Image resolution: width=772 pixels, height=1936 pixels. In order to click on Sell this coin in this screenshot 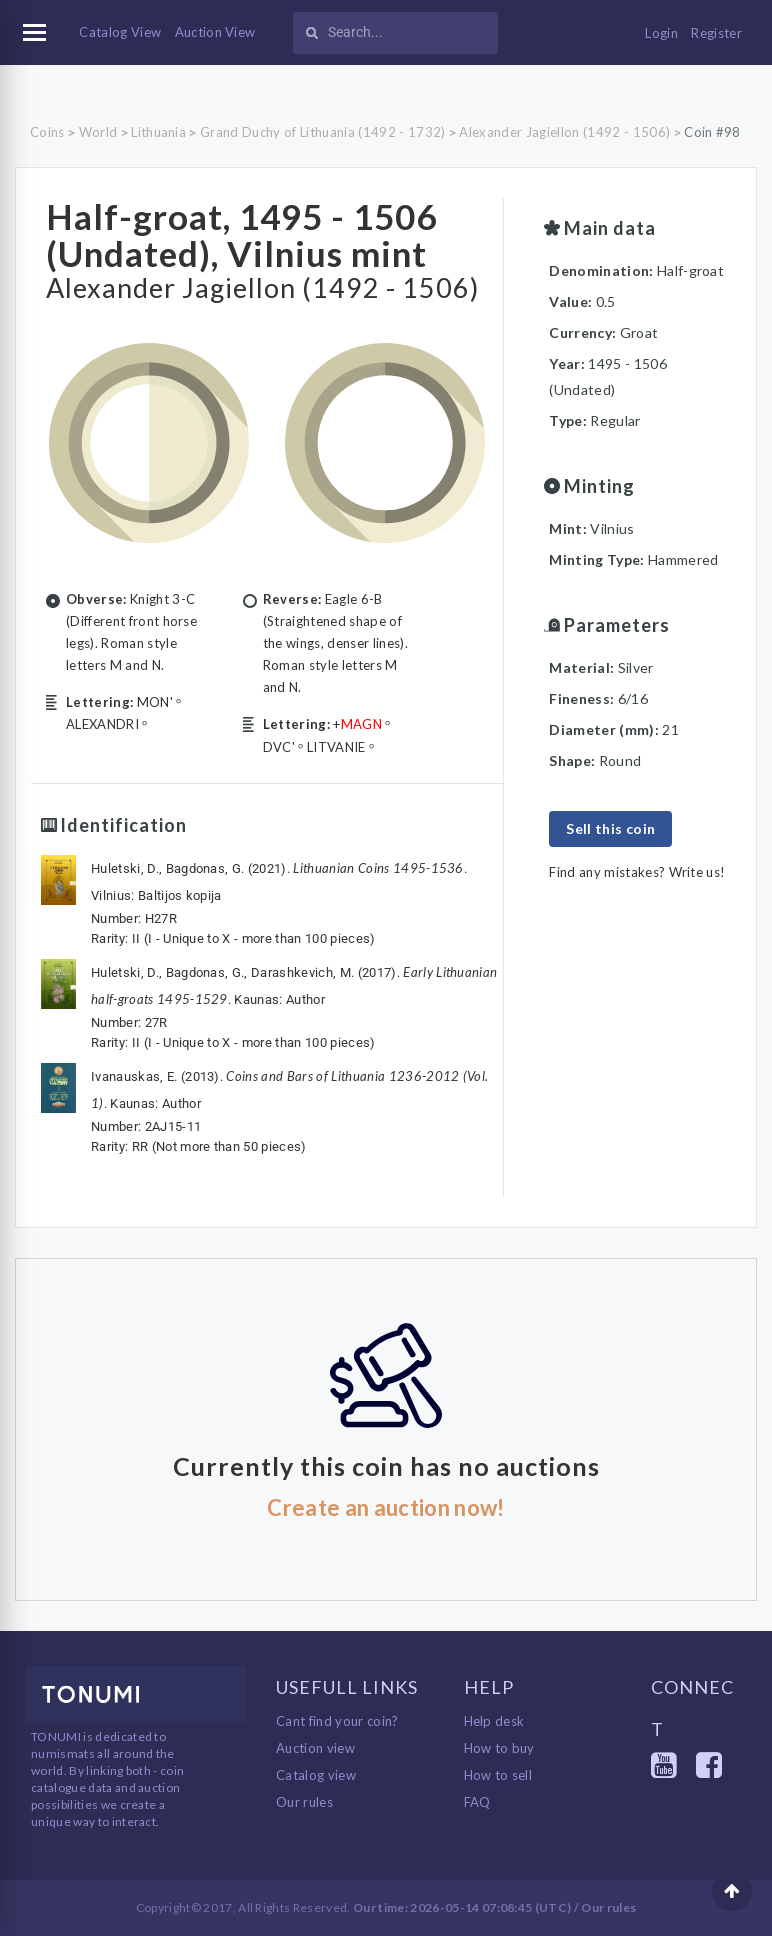, I will do `click(610, 828)`.